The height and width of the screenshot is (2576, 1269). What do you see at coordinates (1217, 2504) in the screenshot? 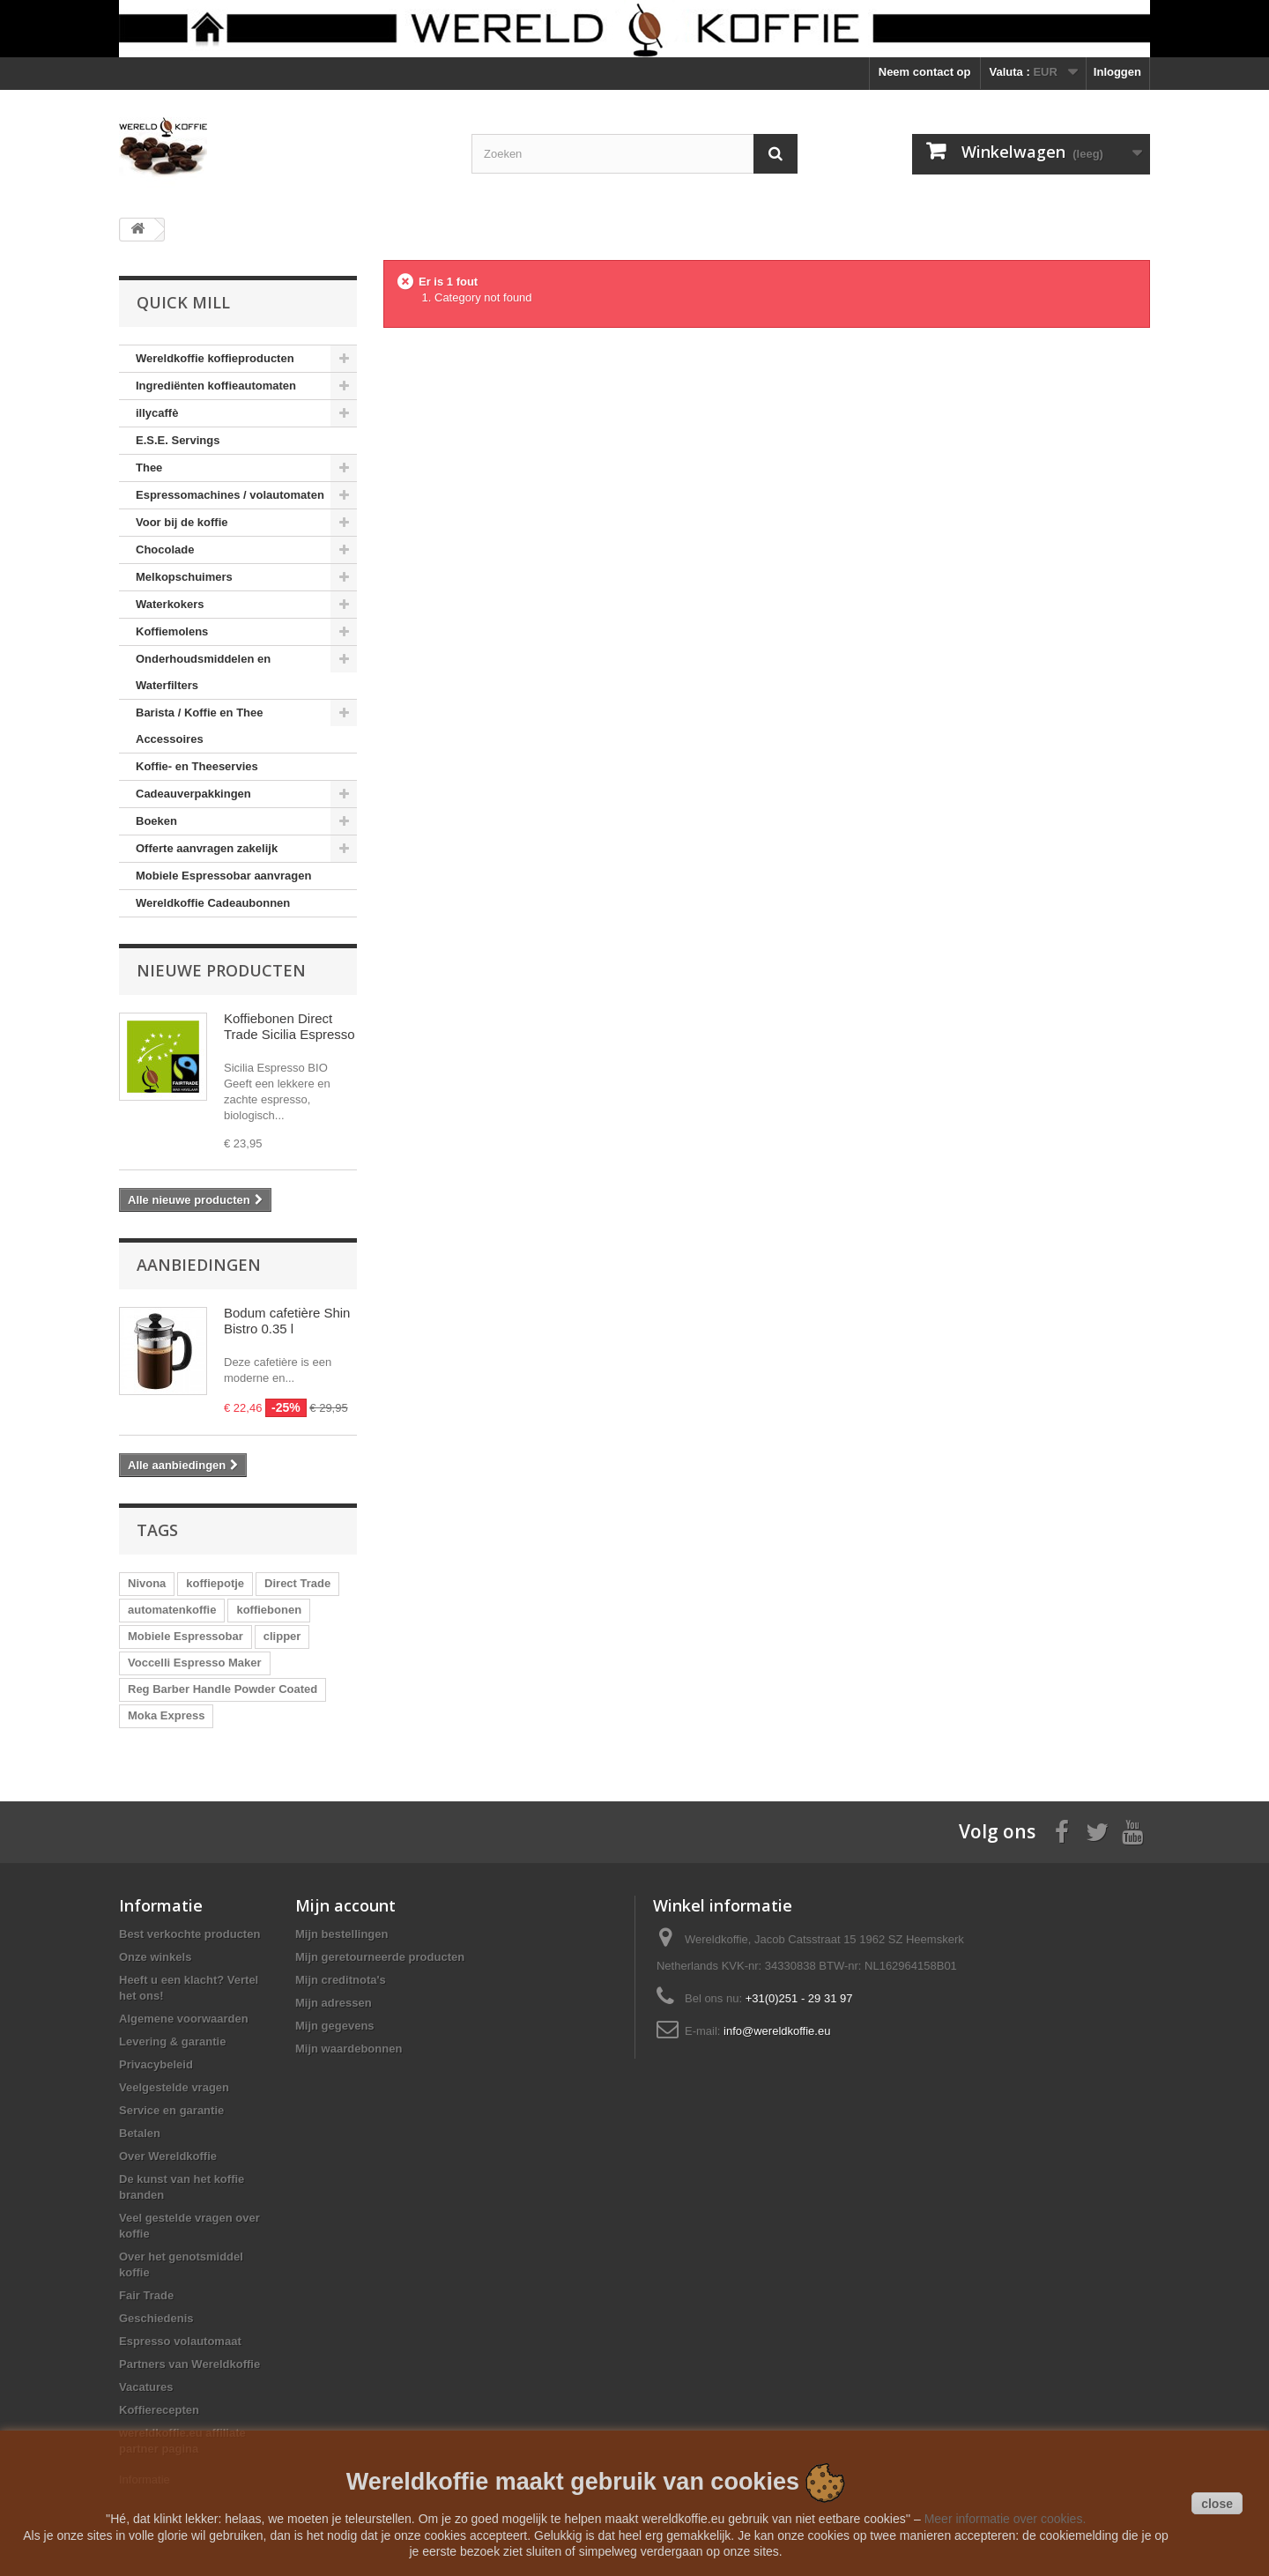
I see `close` at bounding box center [1217, 2504].